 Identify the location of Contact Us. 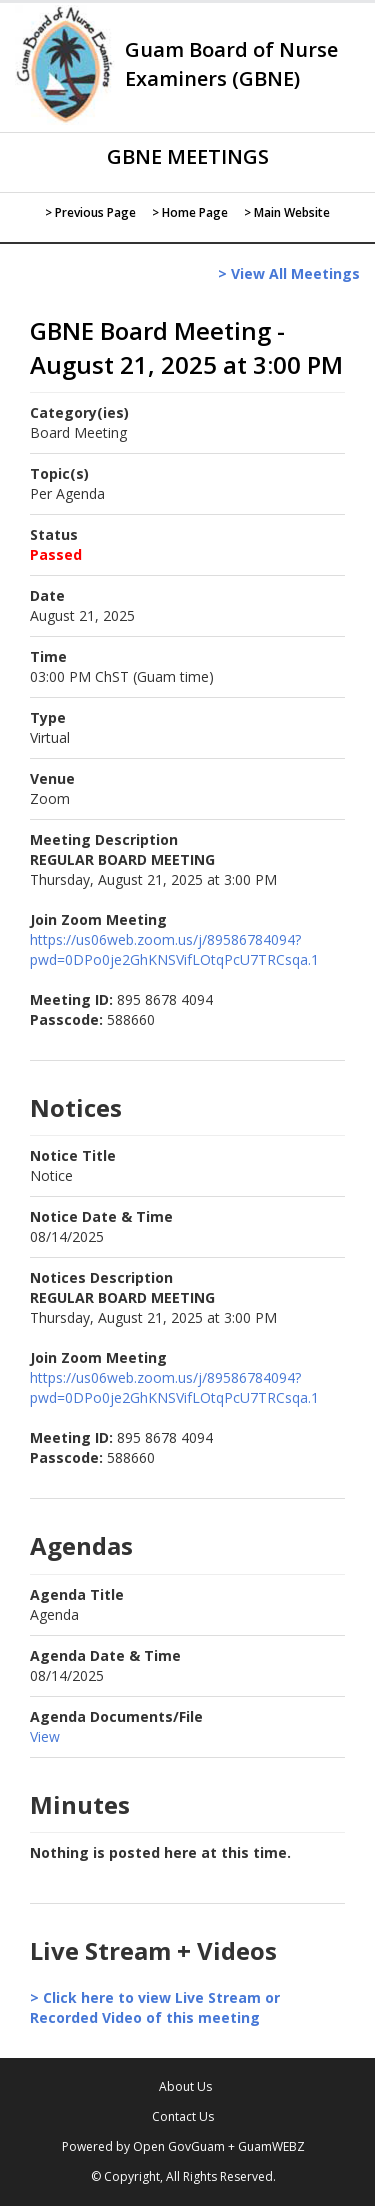
(183, 2116).